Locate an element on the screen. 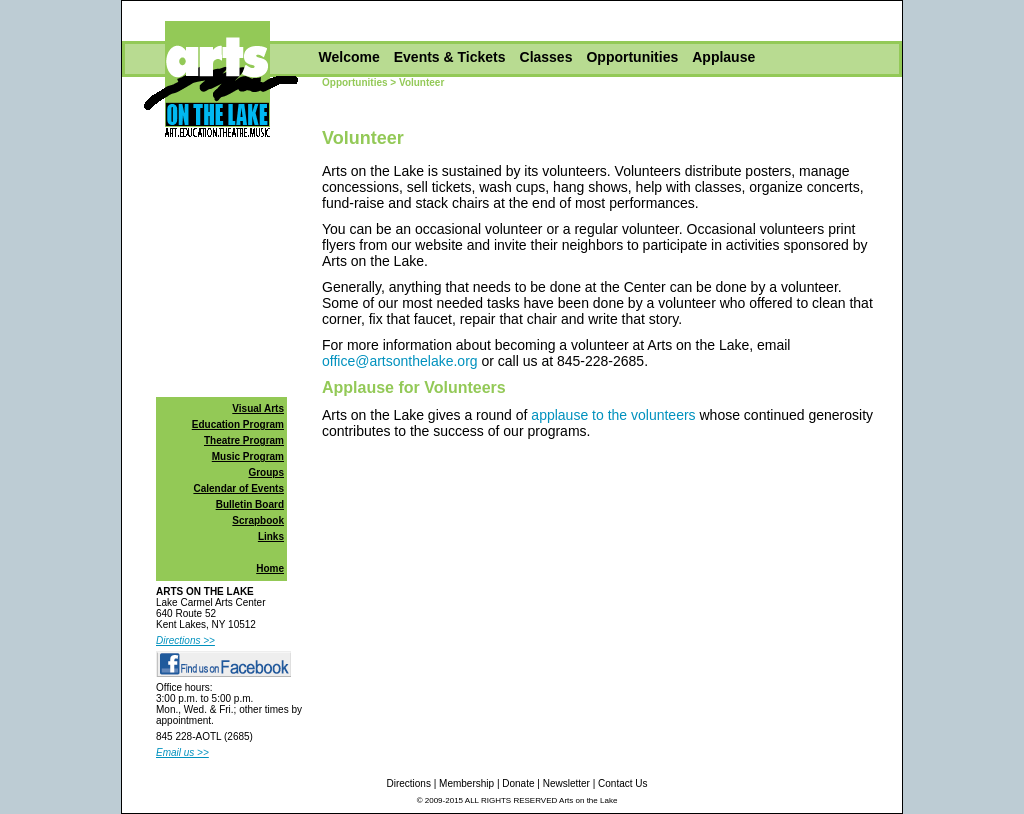  Home is located at coordinates (270, 568).